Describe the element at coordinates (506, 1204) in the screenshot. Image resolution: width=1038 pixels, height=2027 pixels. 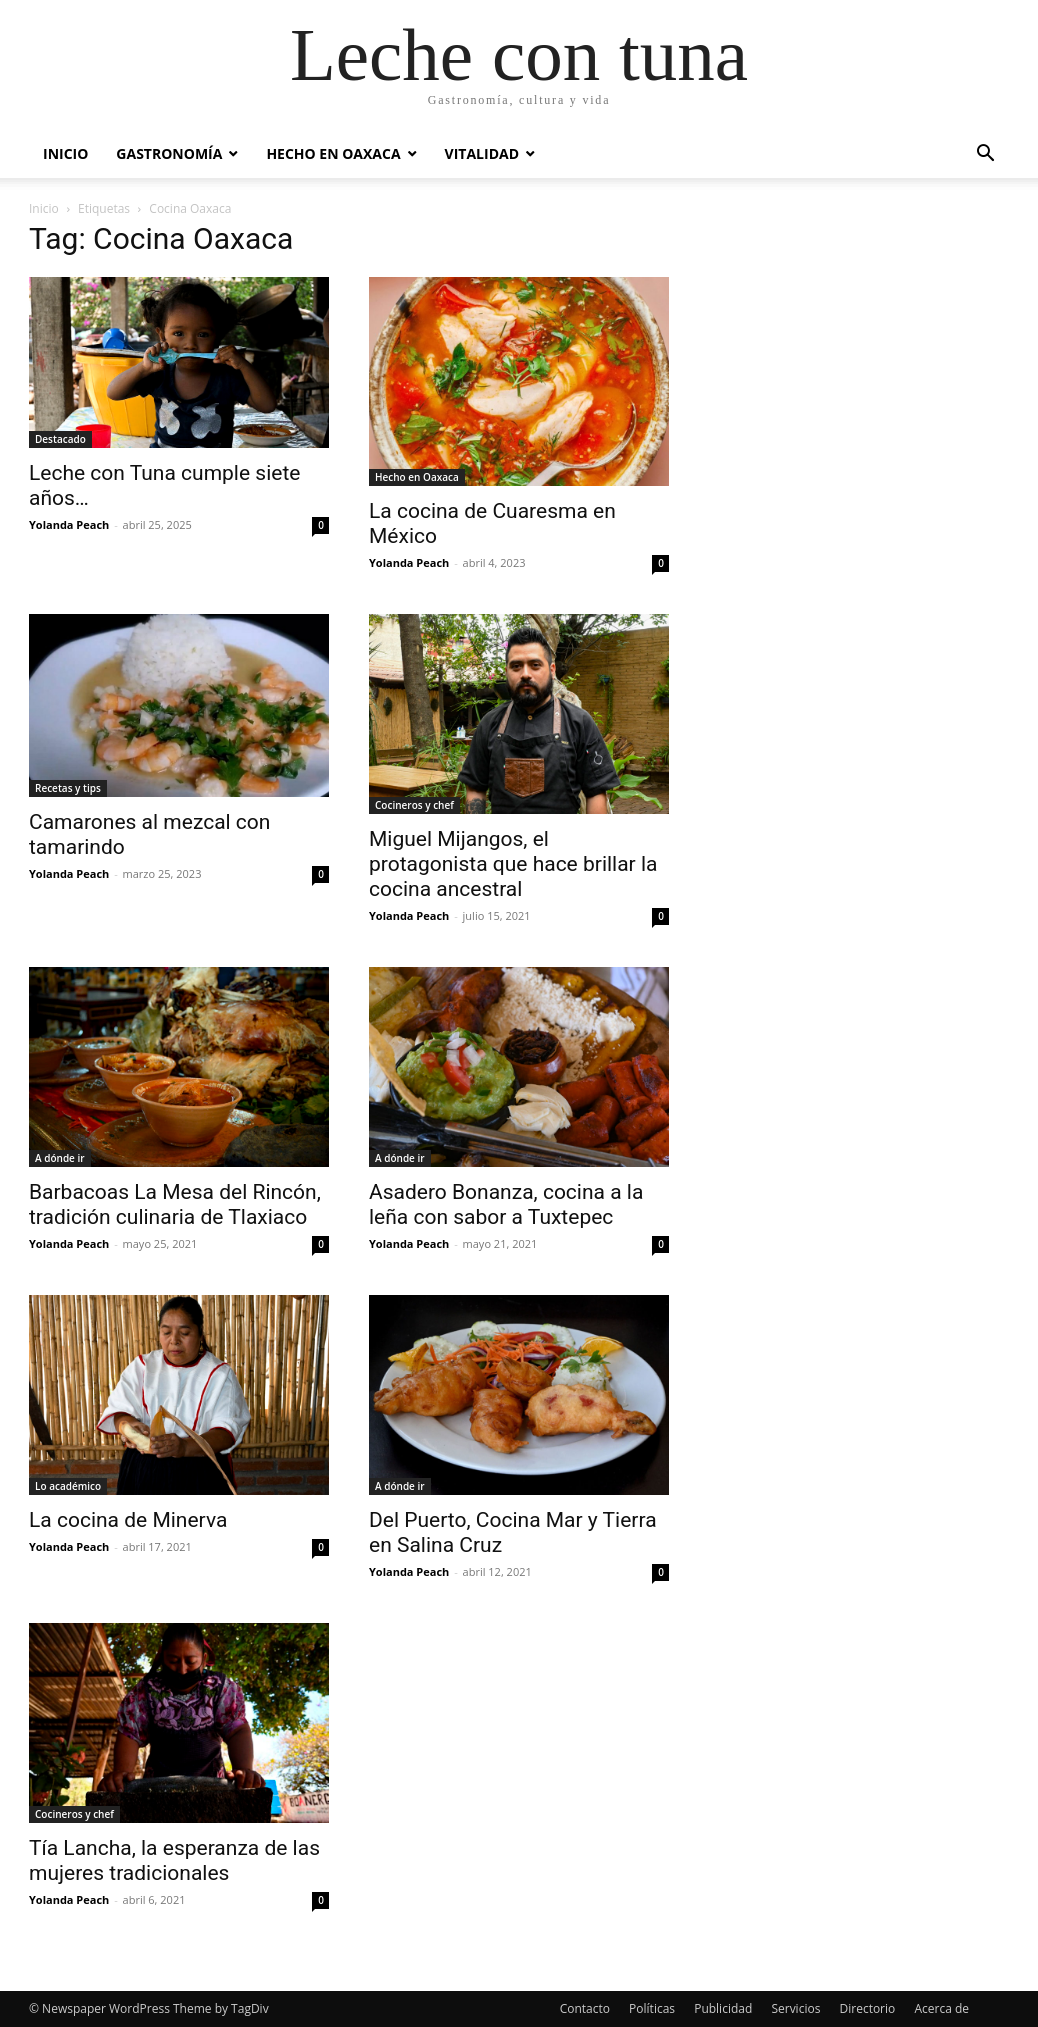
I see `Asadero Bonanza, cocina a la leña con sabor a Tuxtepec` at that location.